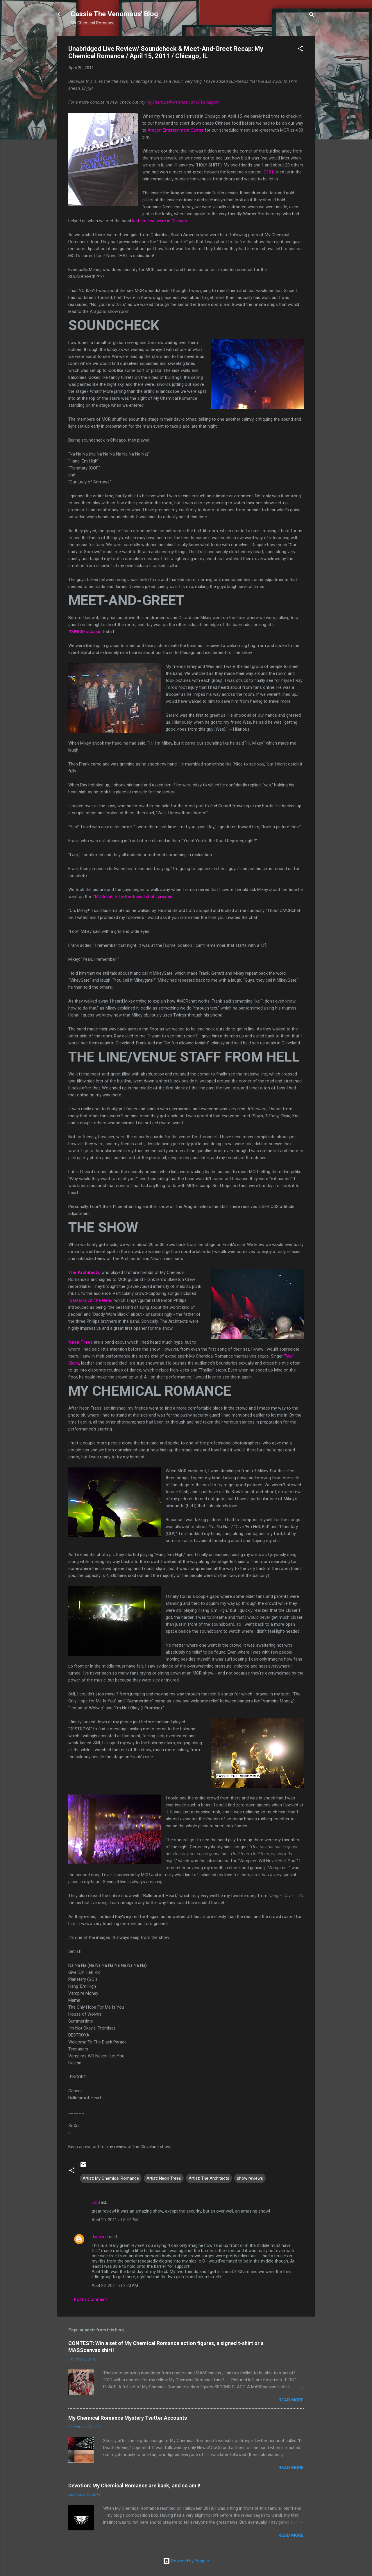 This screenshot has width=372, height=2576. What do you see at coordinates (300, 49) in the screenshot?
I see `[button]` at bounding box center [300, 49].